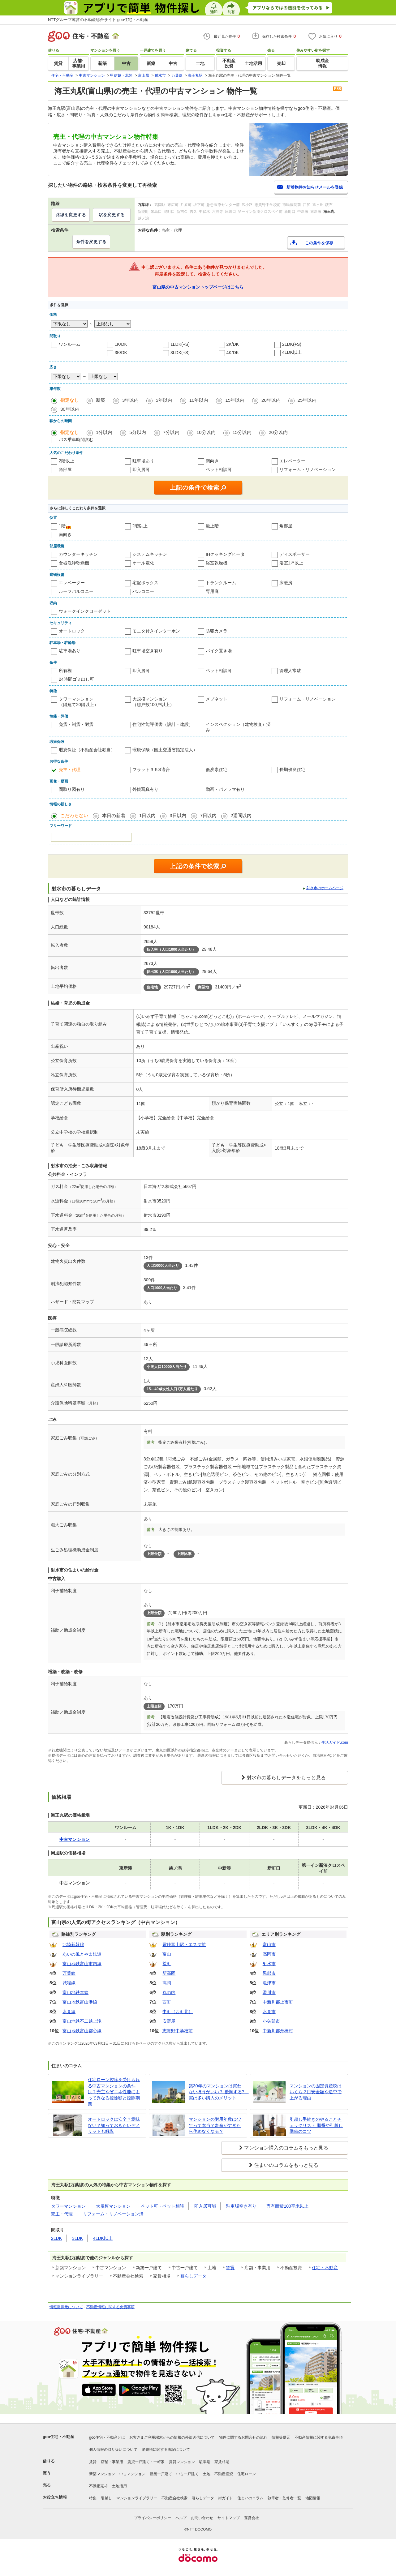  I want to click on 中町（西町北）, so click(177, 2011).